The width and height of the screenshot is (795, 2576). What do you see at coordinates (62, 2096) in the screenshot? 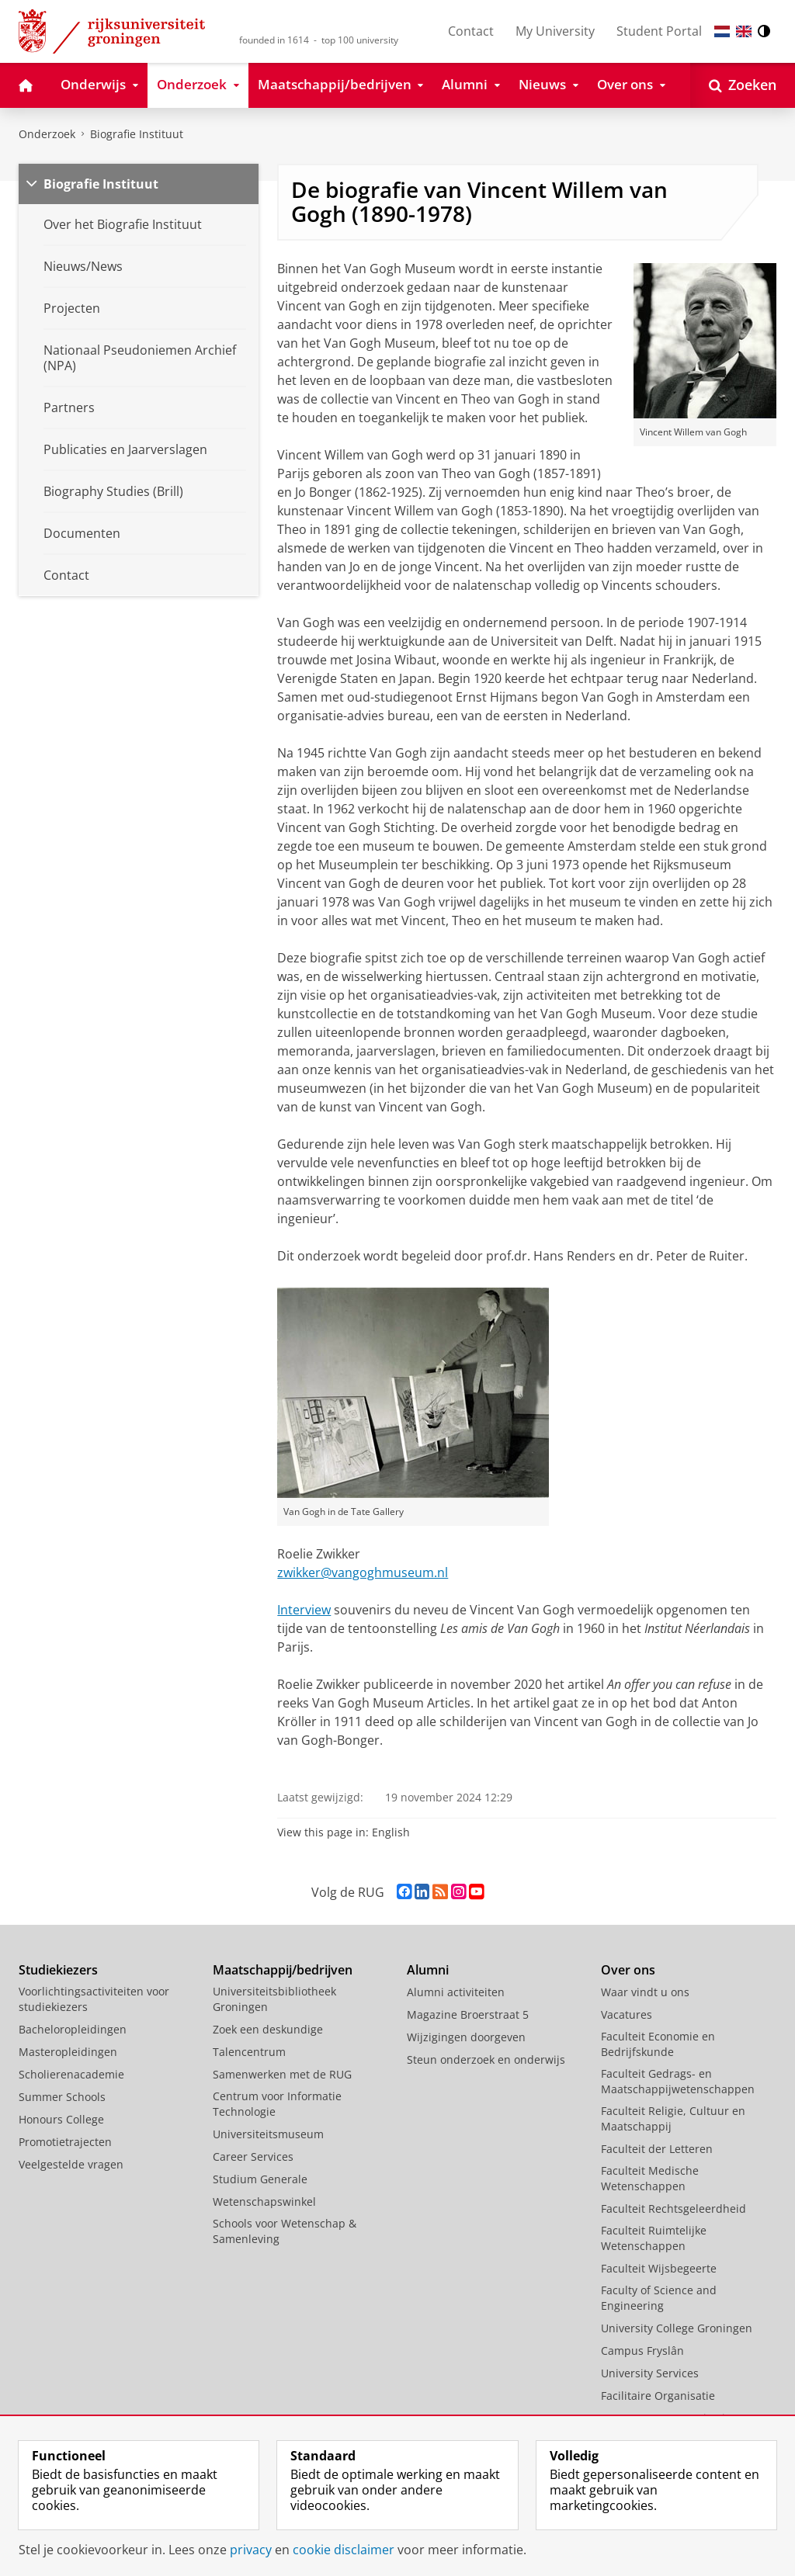
I see `Summer Schools` at bounding box center [62, 2096].